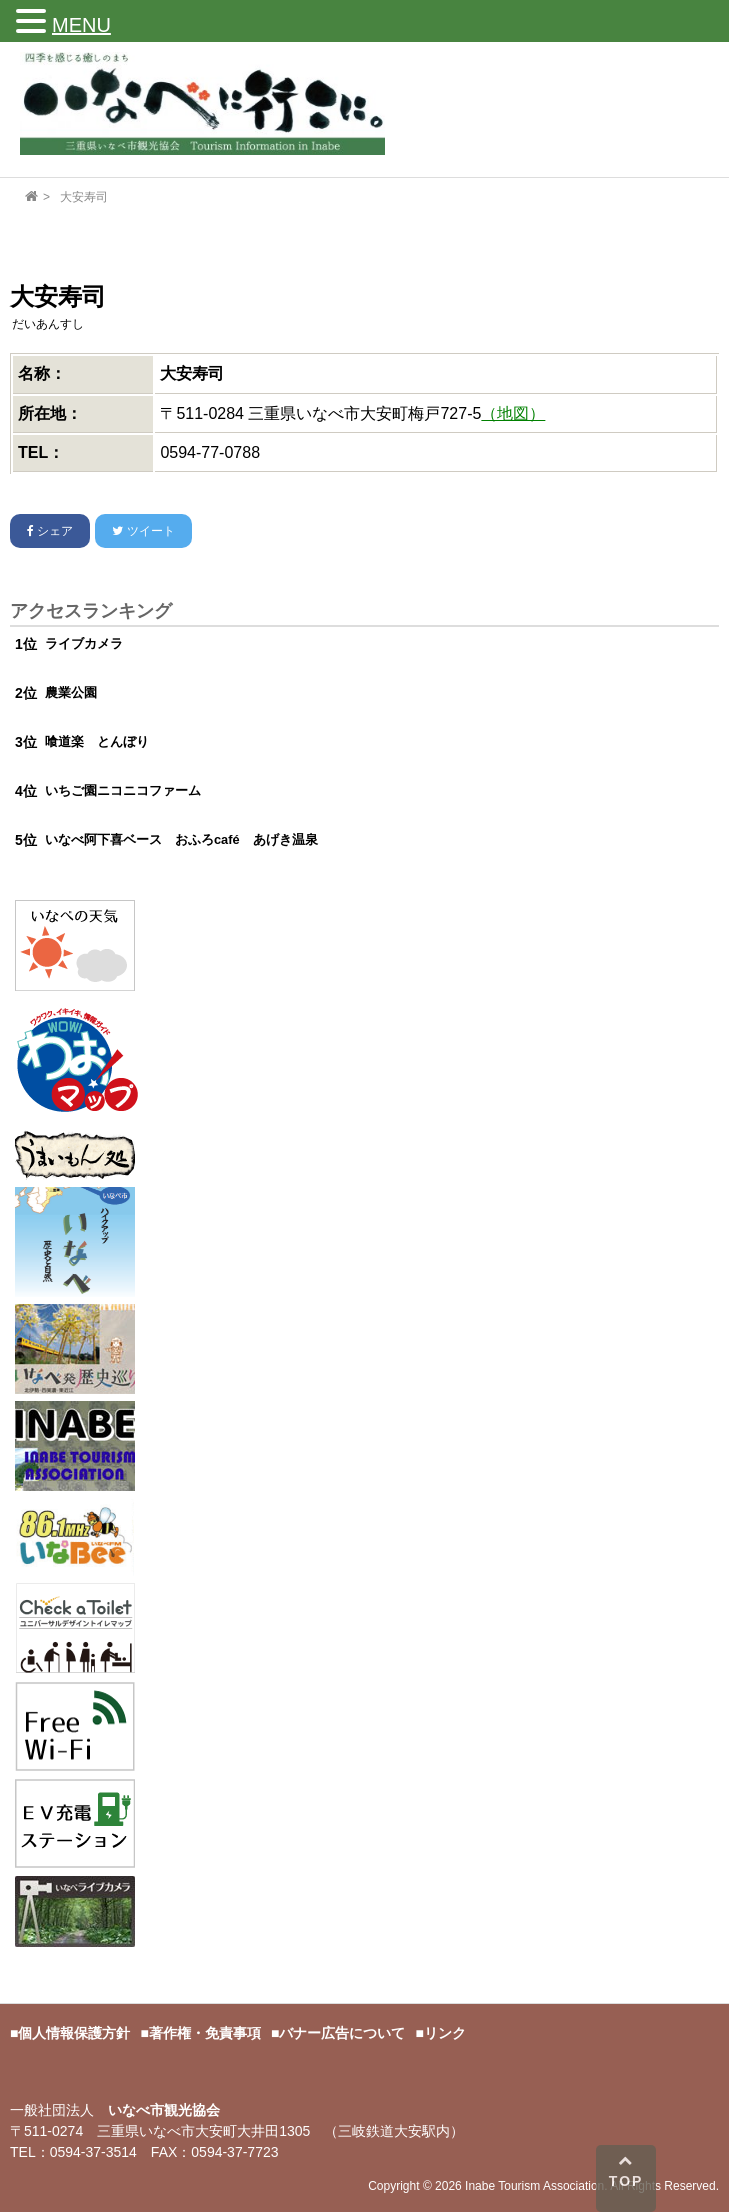 The height and width of the screenshot is (2212, 729). Describe the element at coordinates (71, 692) in the screenshot. I see `農業公園` at that location.